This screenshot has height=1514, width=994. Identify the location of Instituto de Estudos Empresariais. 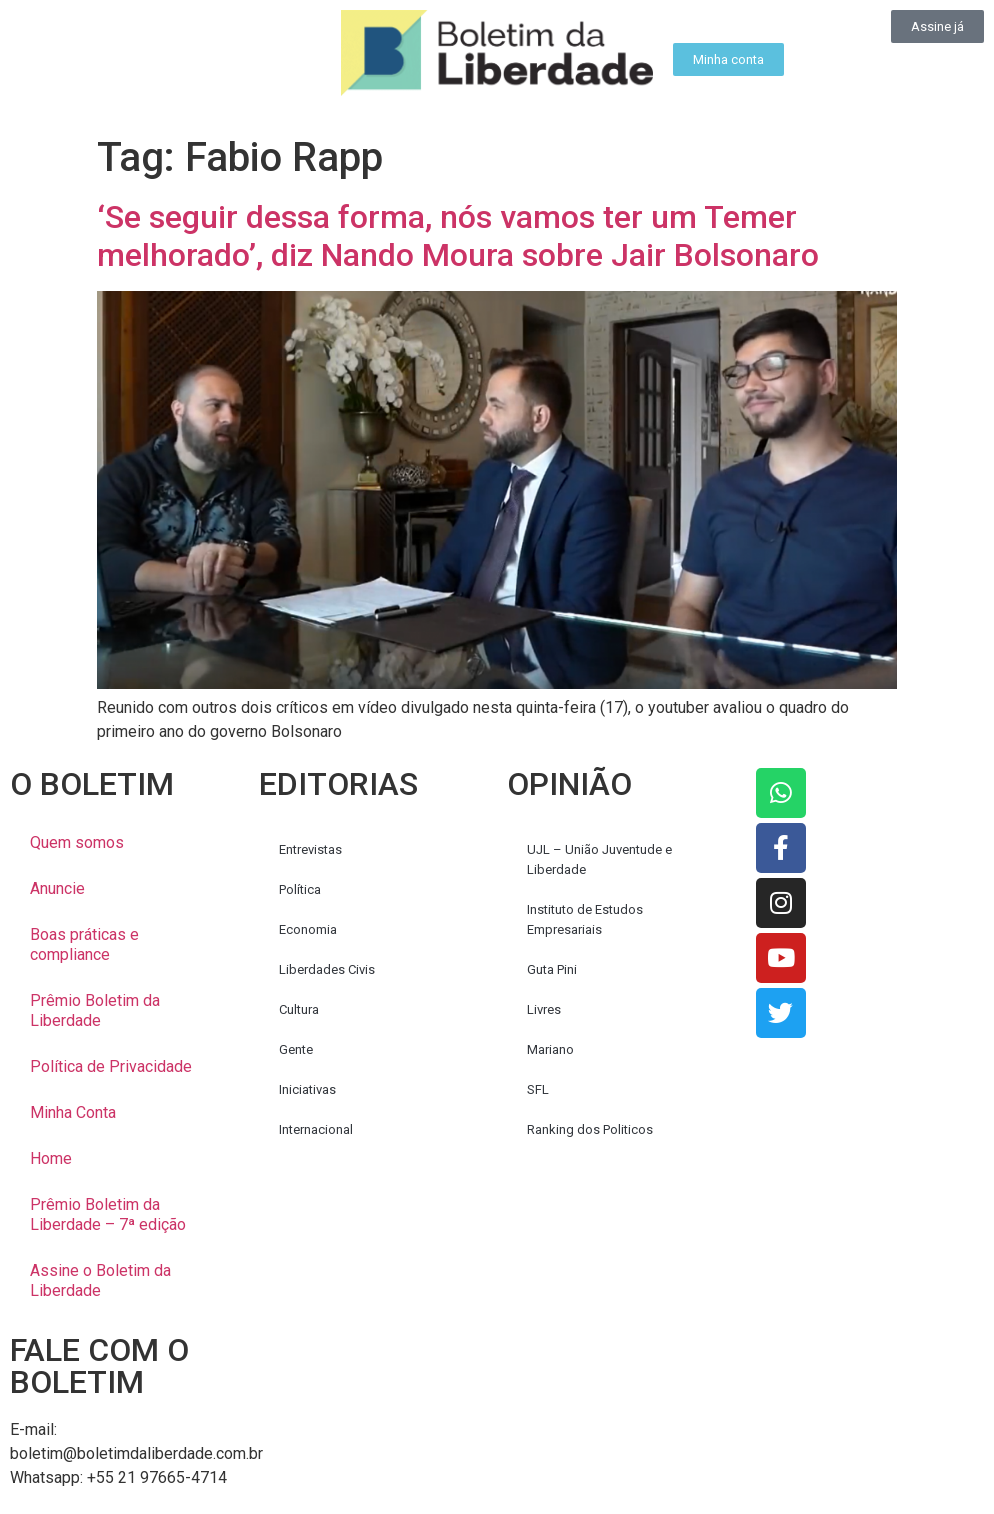
(585, 919).